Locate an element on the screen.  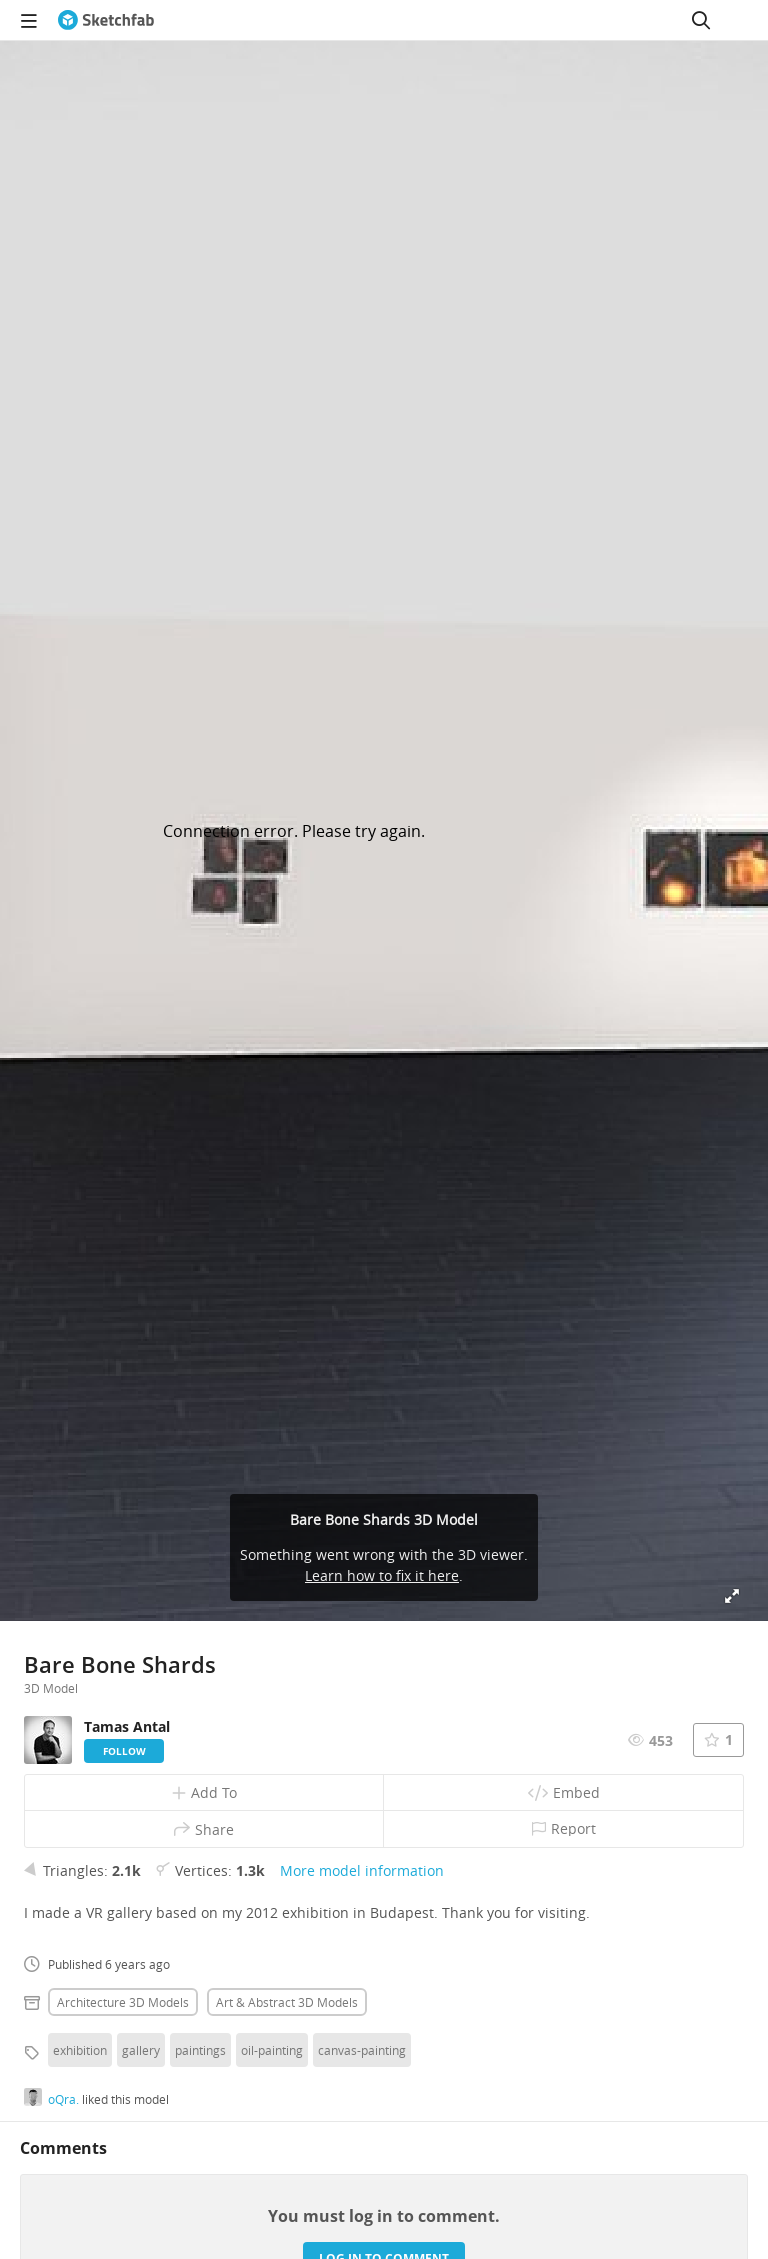
canvas-painting is located at coordinates (362, 2050).